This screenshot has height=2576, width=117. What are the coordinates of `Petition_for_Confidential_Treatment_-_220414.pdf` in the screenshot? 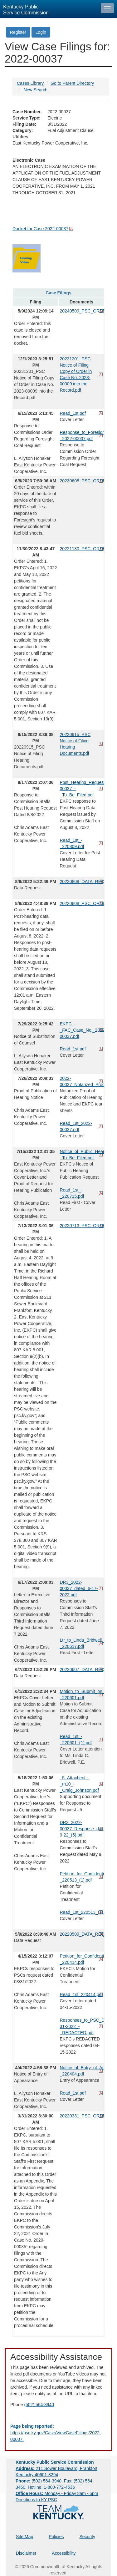 It's located at (81, 1959).